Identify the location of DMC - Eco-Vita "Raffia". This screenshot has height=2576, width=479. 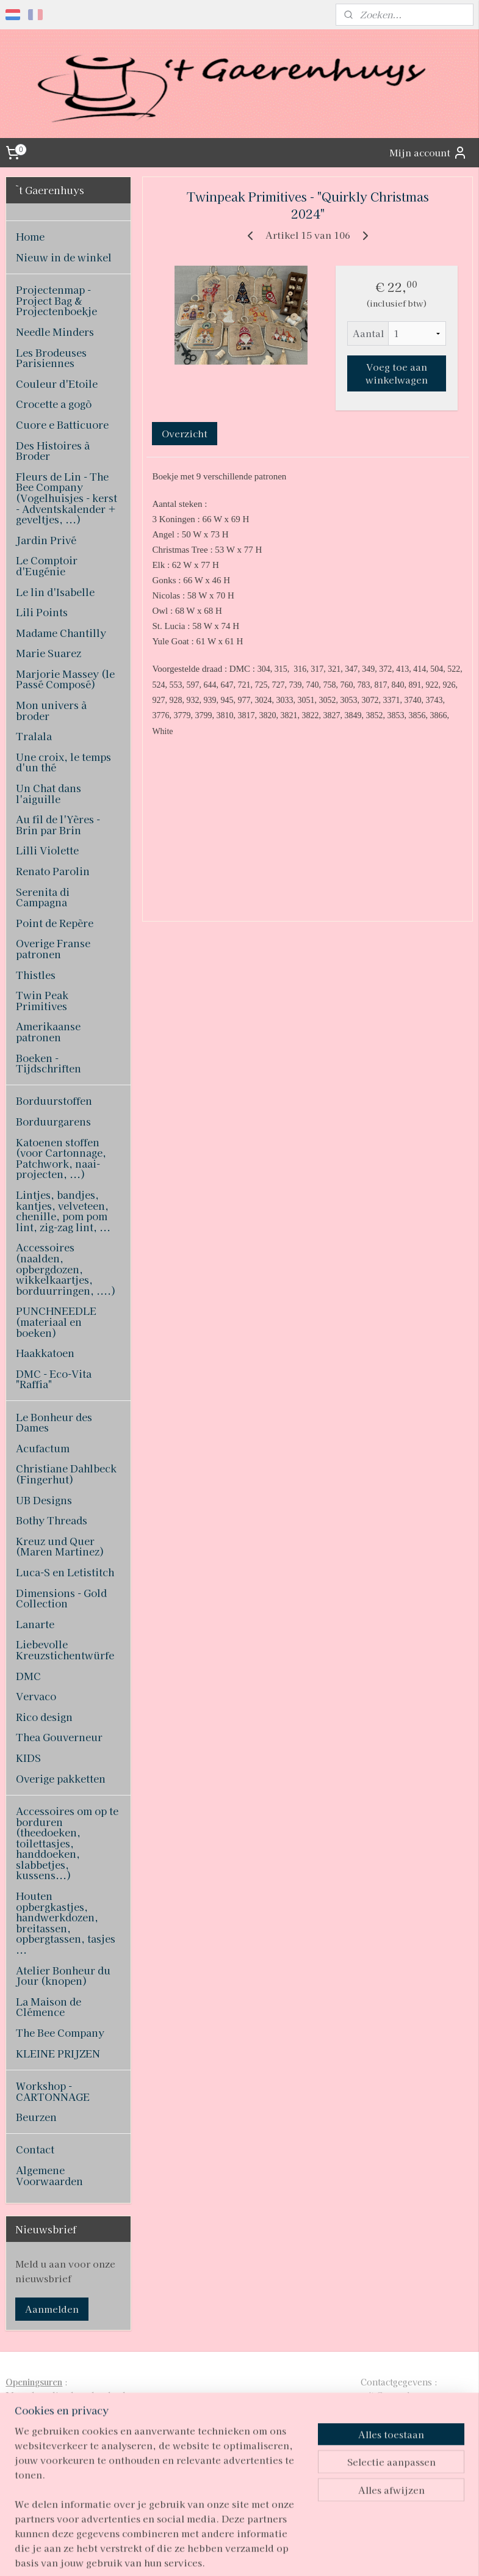
(54, 1379).